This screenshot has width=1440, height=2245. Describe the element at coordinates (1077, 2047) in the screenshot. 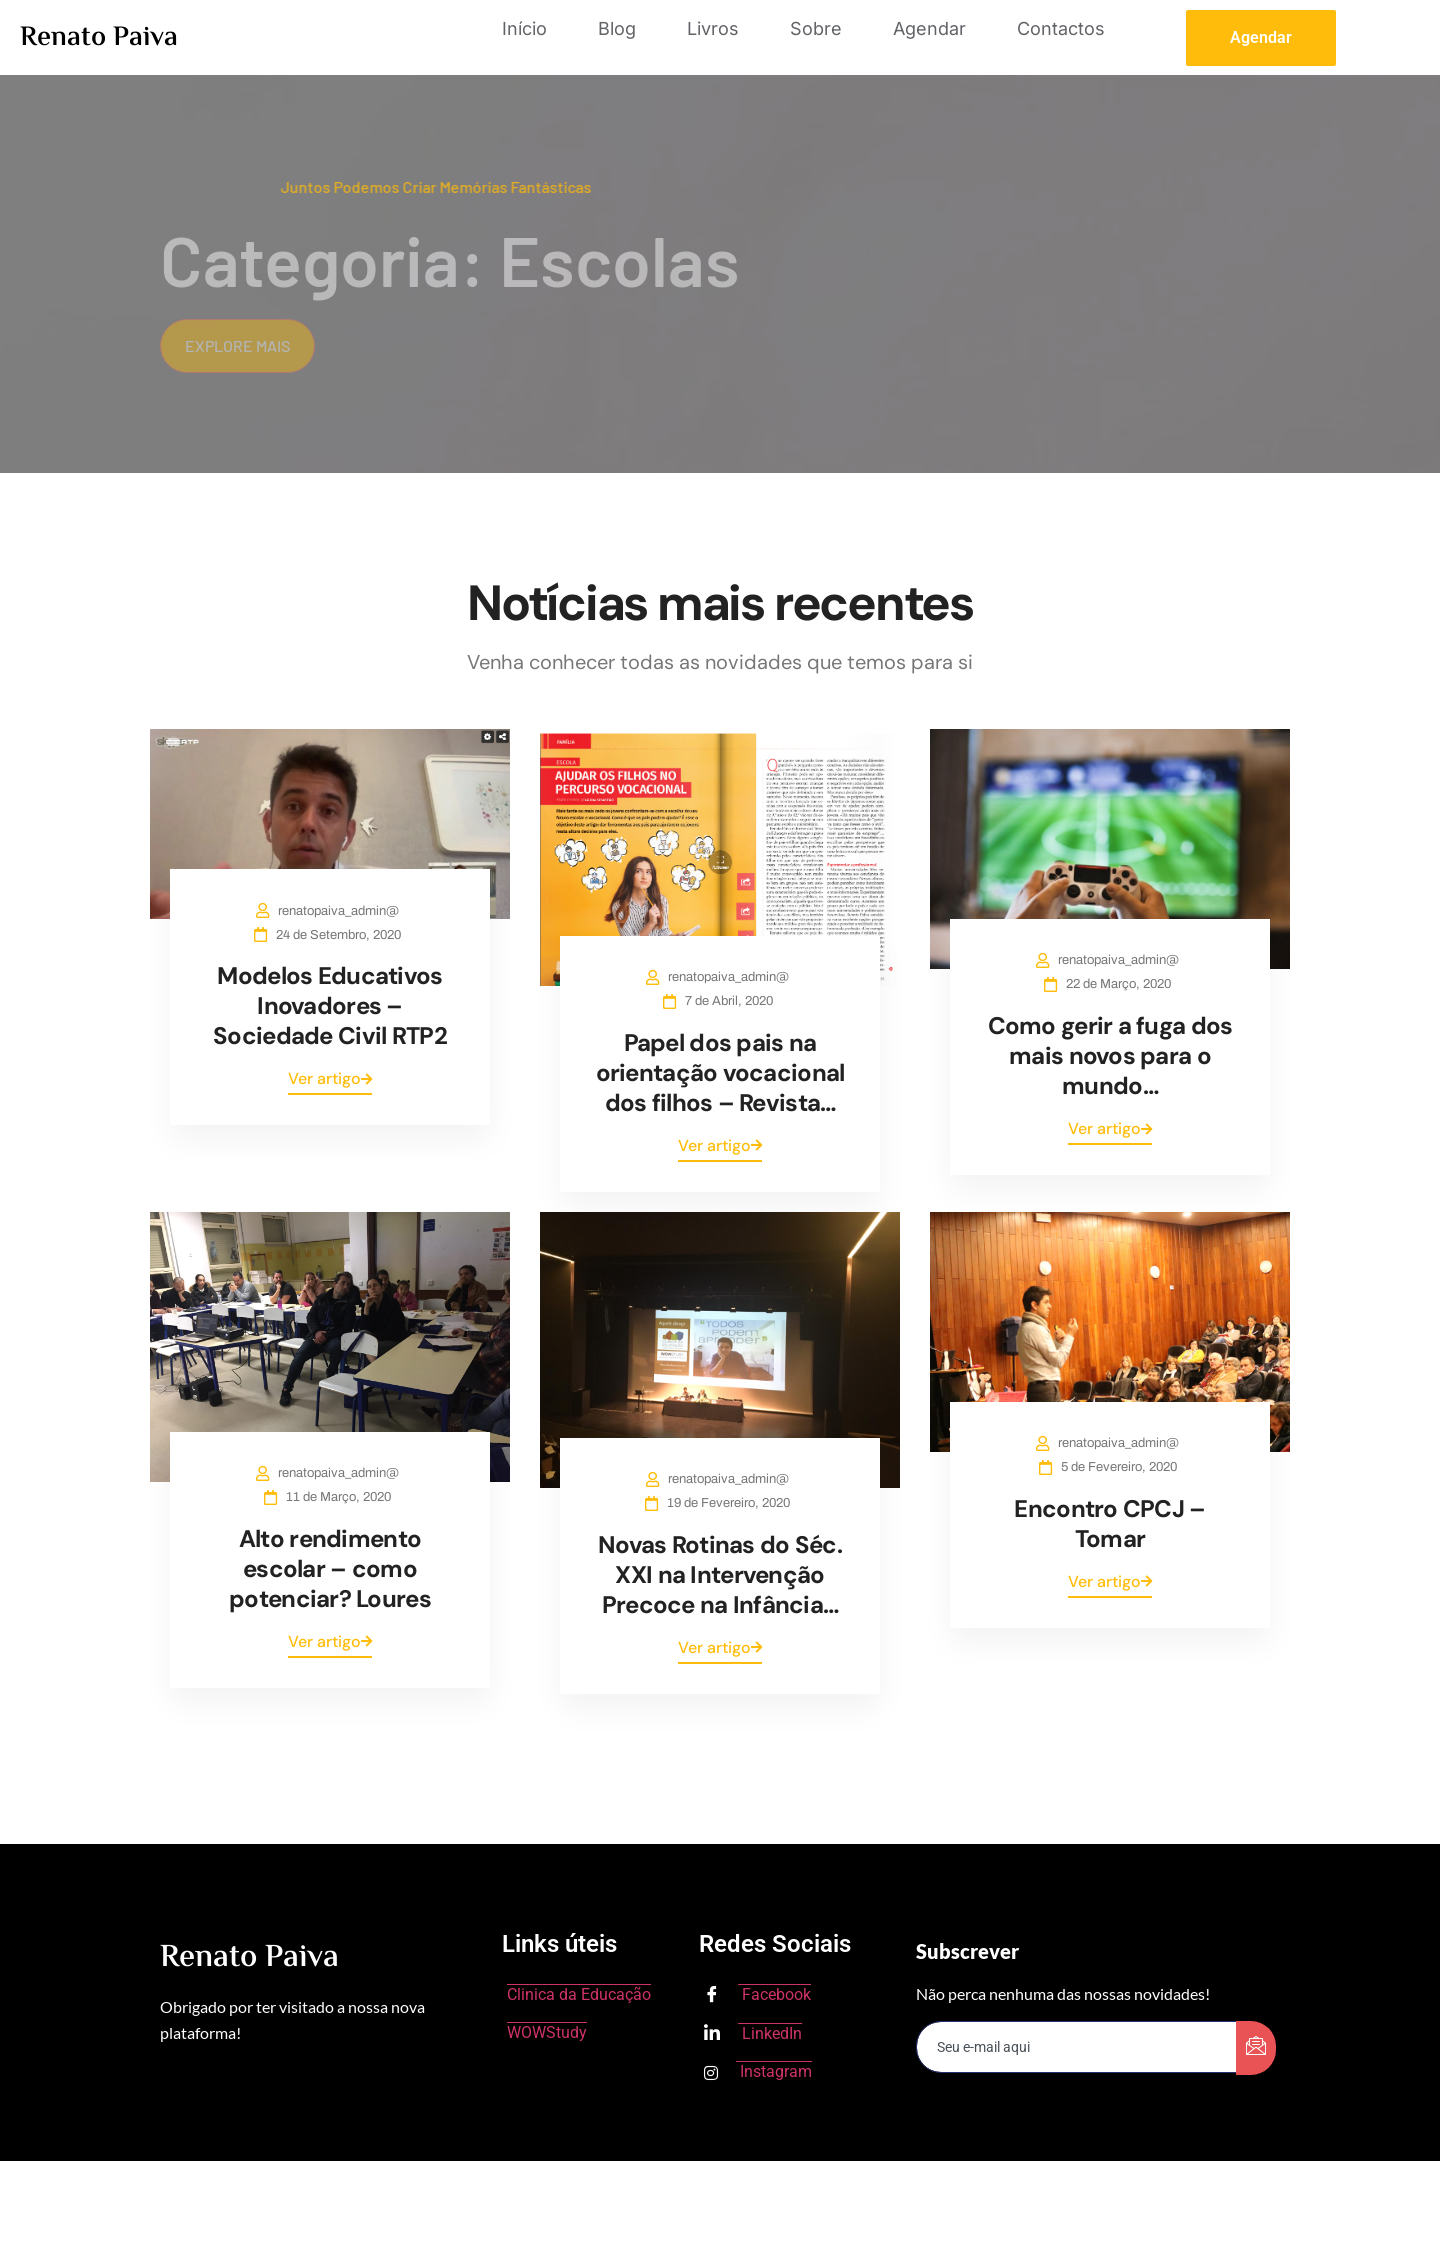

I see `[email]` at that location.